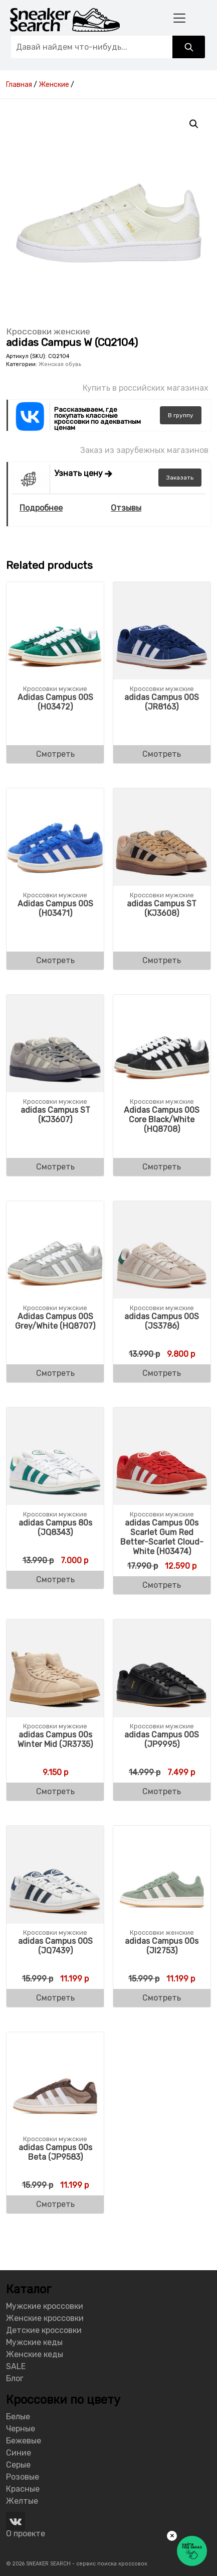  I want to click on Смотреть [Buy “adidas Campus 00S (JQ7439)”], so click(55, 1998).